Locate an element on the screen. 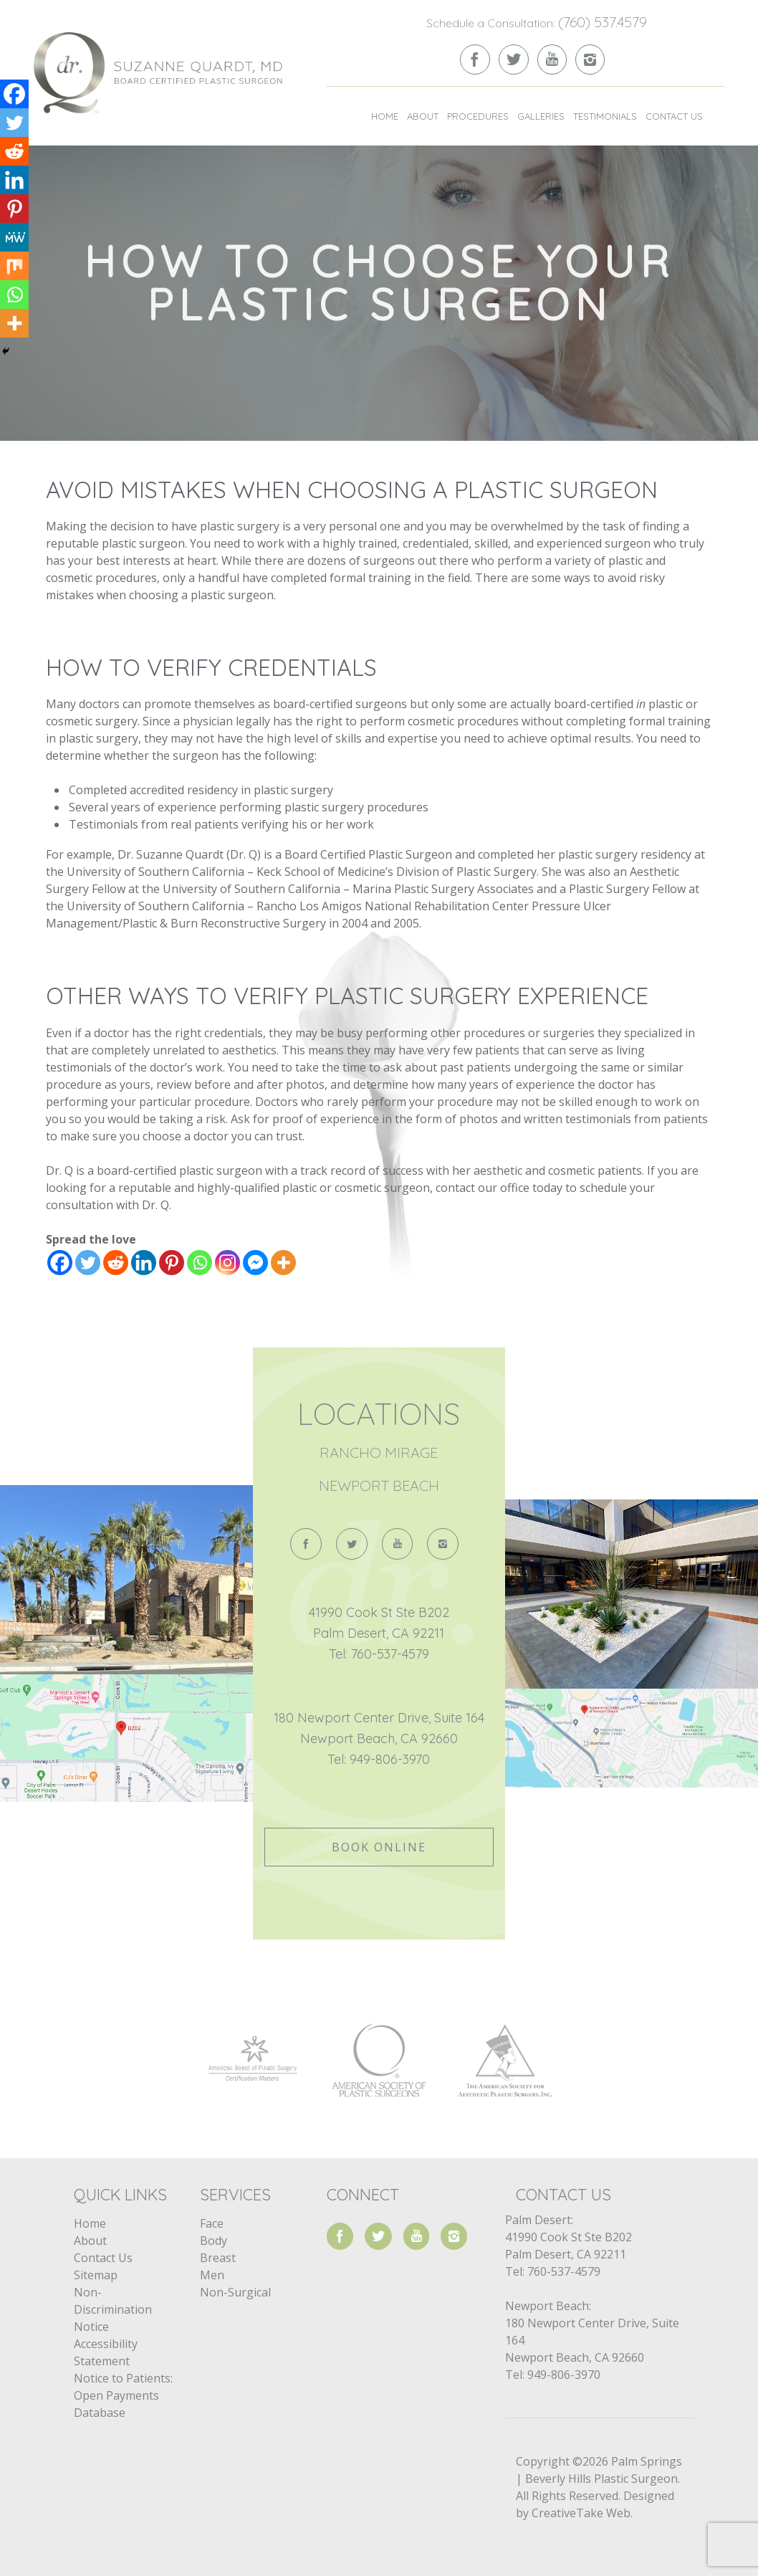 This screenshot has width=758, height=2576. Men is located at coordinates (212, 2275).